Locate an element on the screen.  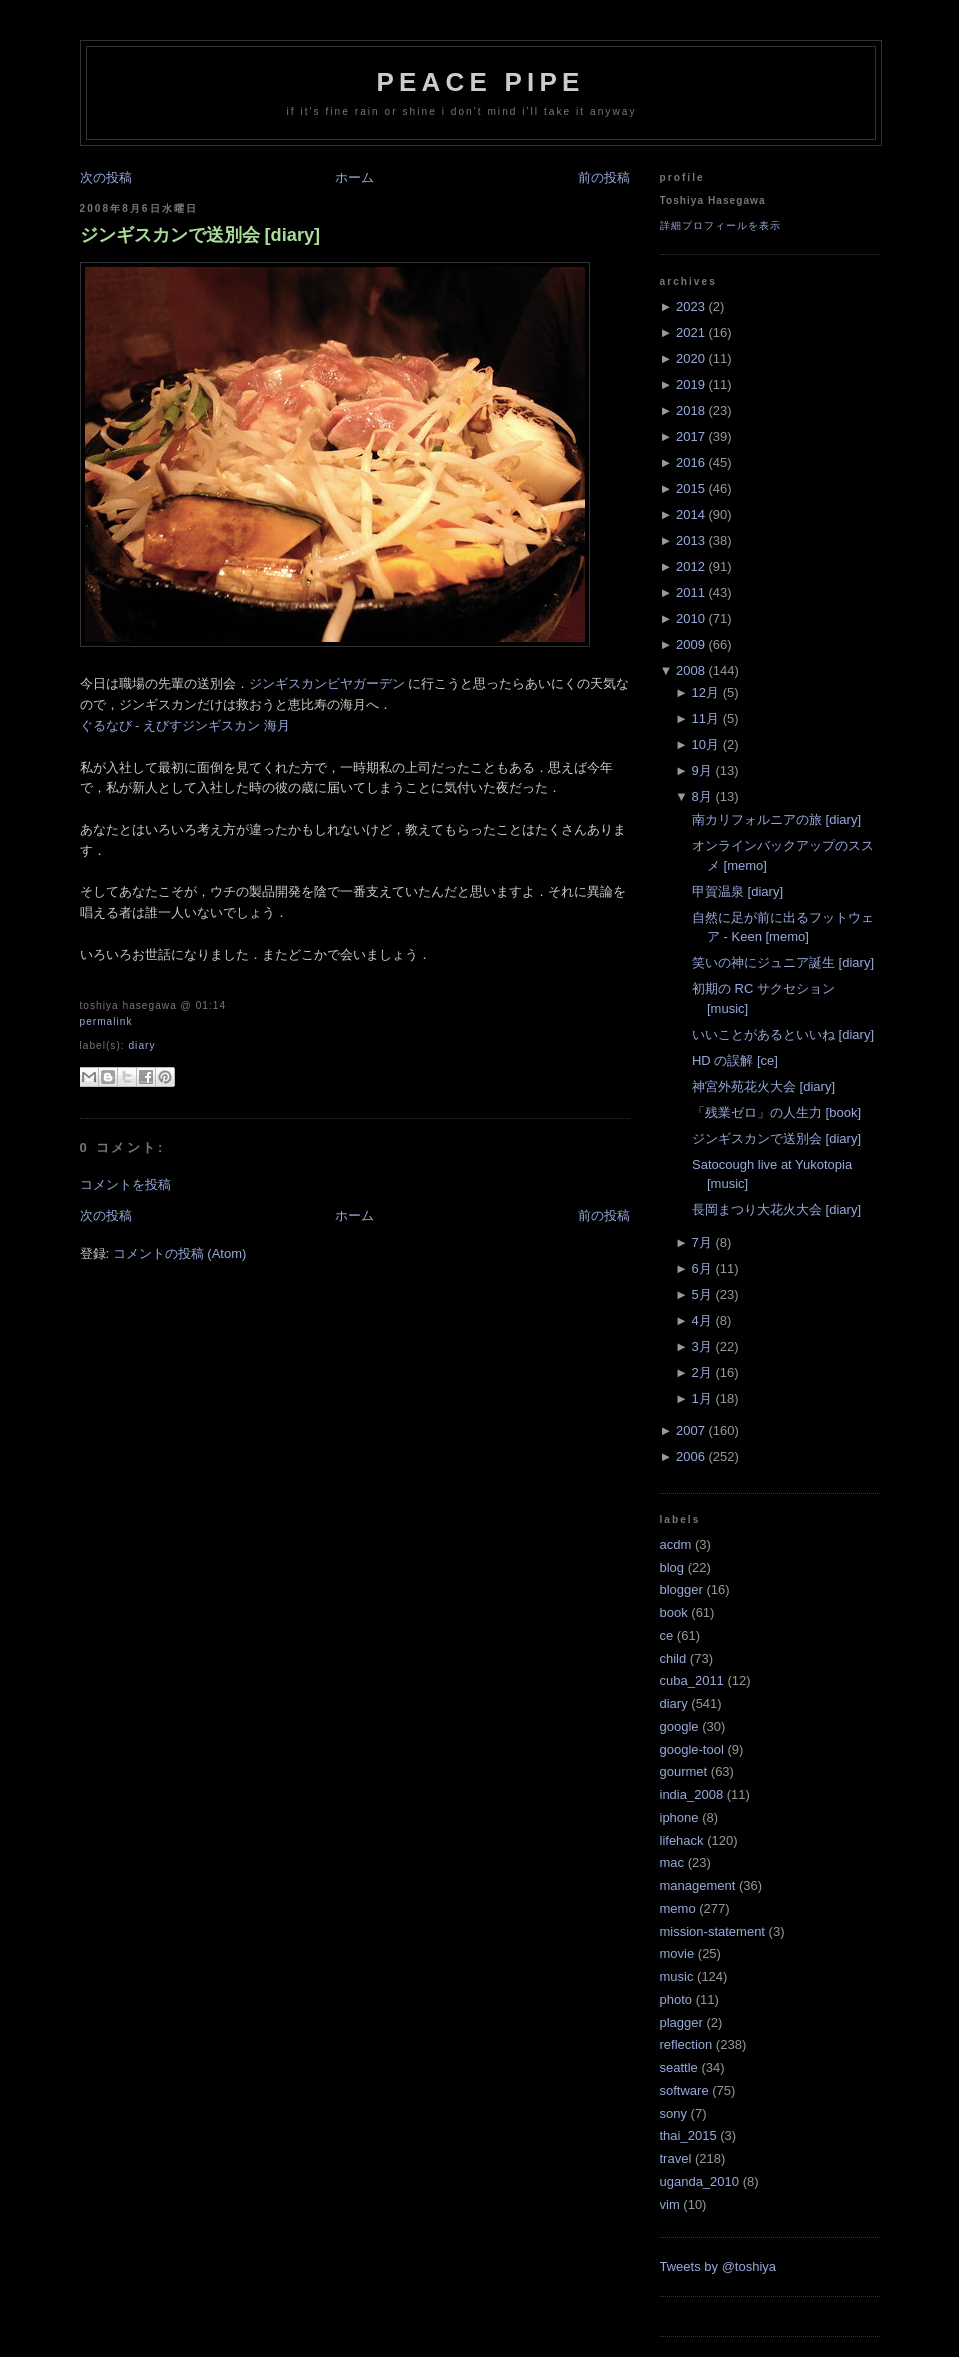
ホーム is located at coordinates (354, 177).